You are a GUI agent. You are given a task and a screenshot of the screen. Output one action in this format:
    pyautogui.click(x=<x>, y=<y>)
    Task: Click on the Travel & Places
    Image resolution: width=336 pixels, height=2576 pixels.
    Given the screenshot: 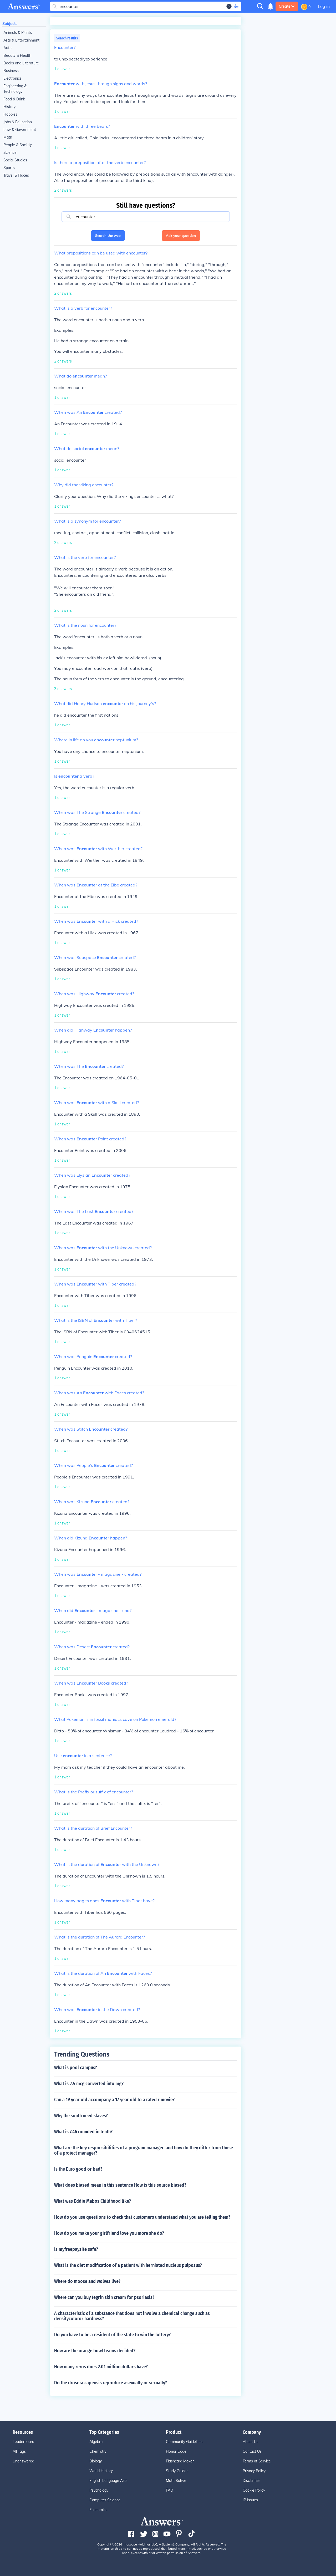 What is the action you would take?
    pyautogui.click(x=16, y=175)
    